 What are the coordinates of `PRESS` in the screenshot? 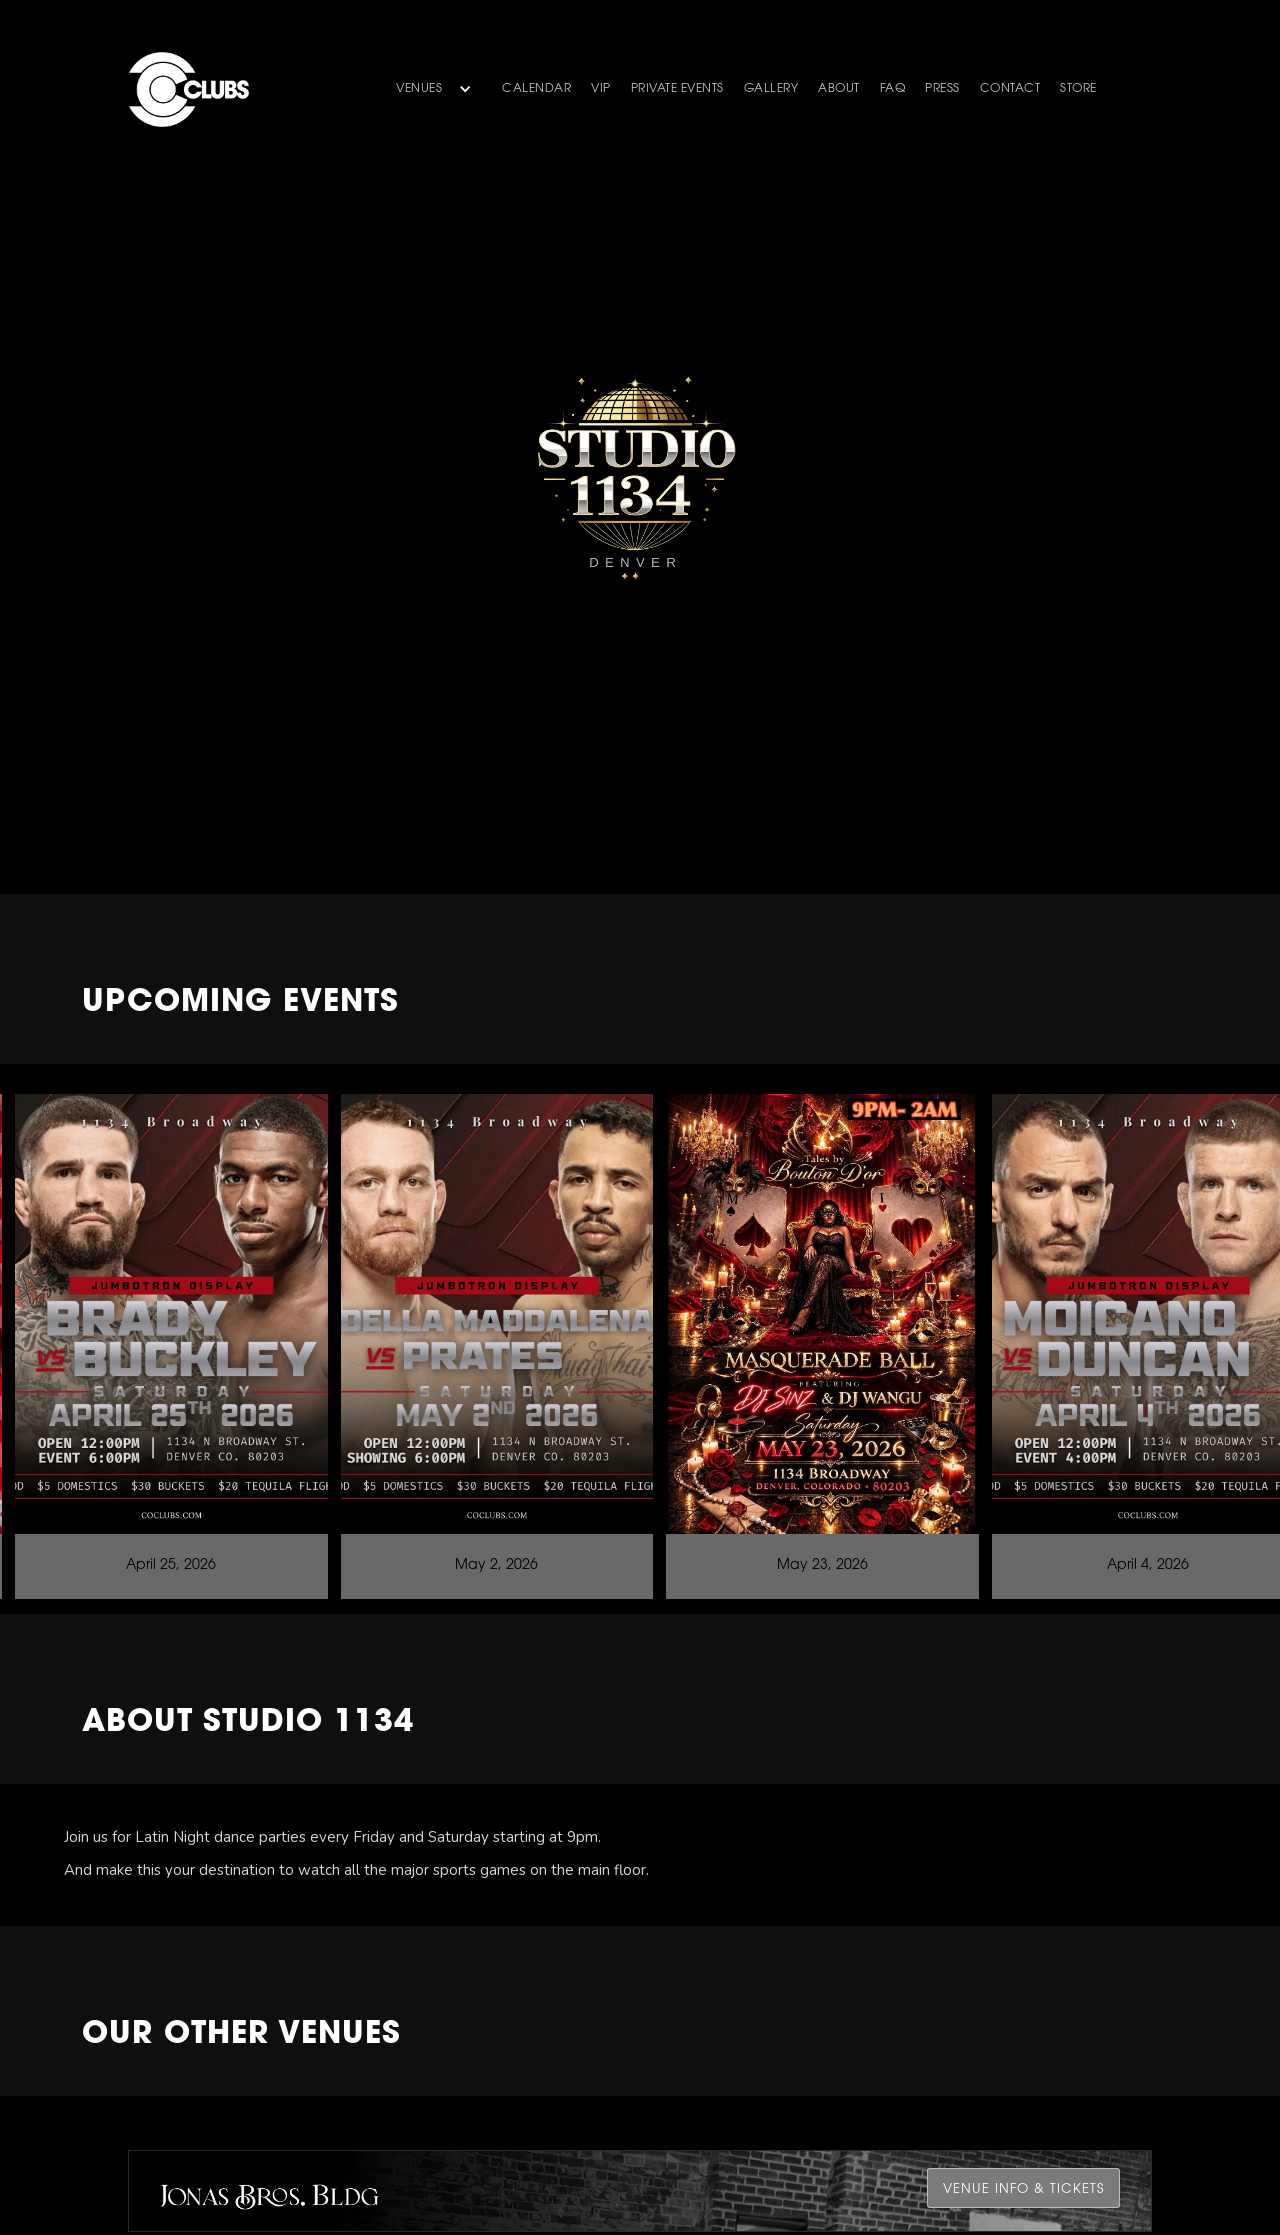 It's located at (942, 89).